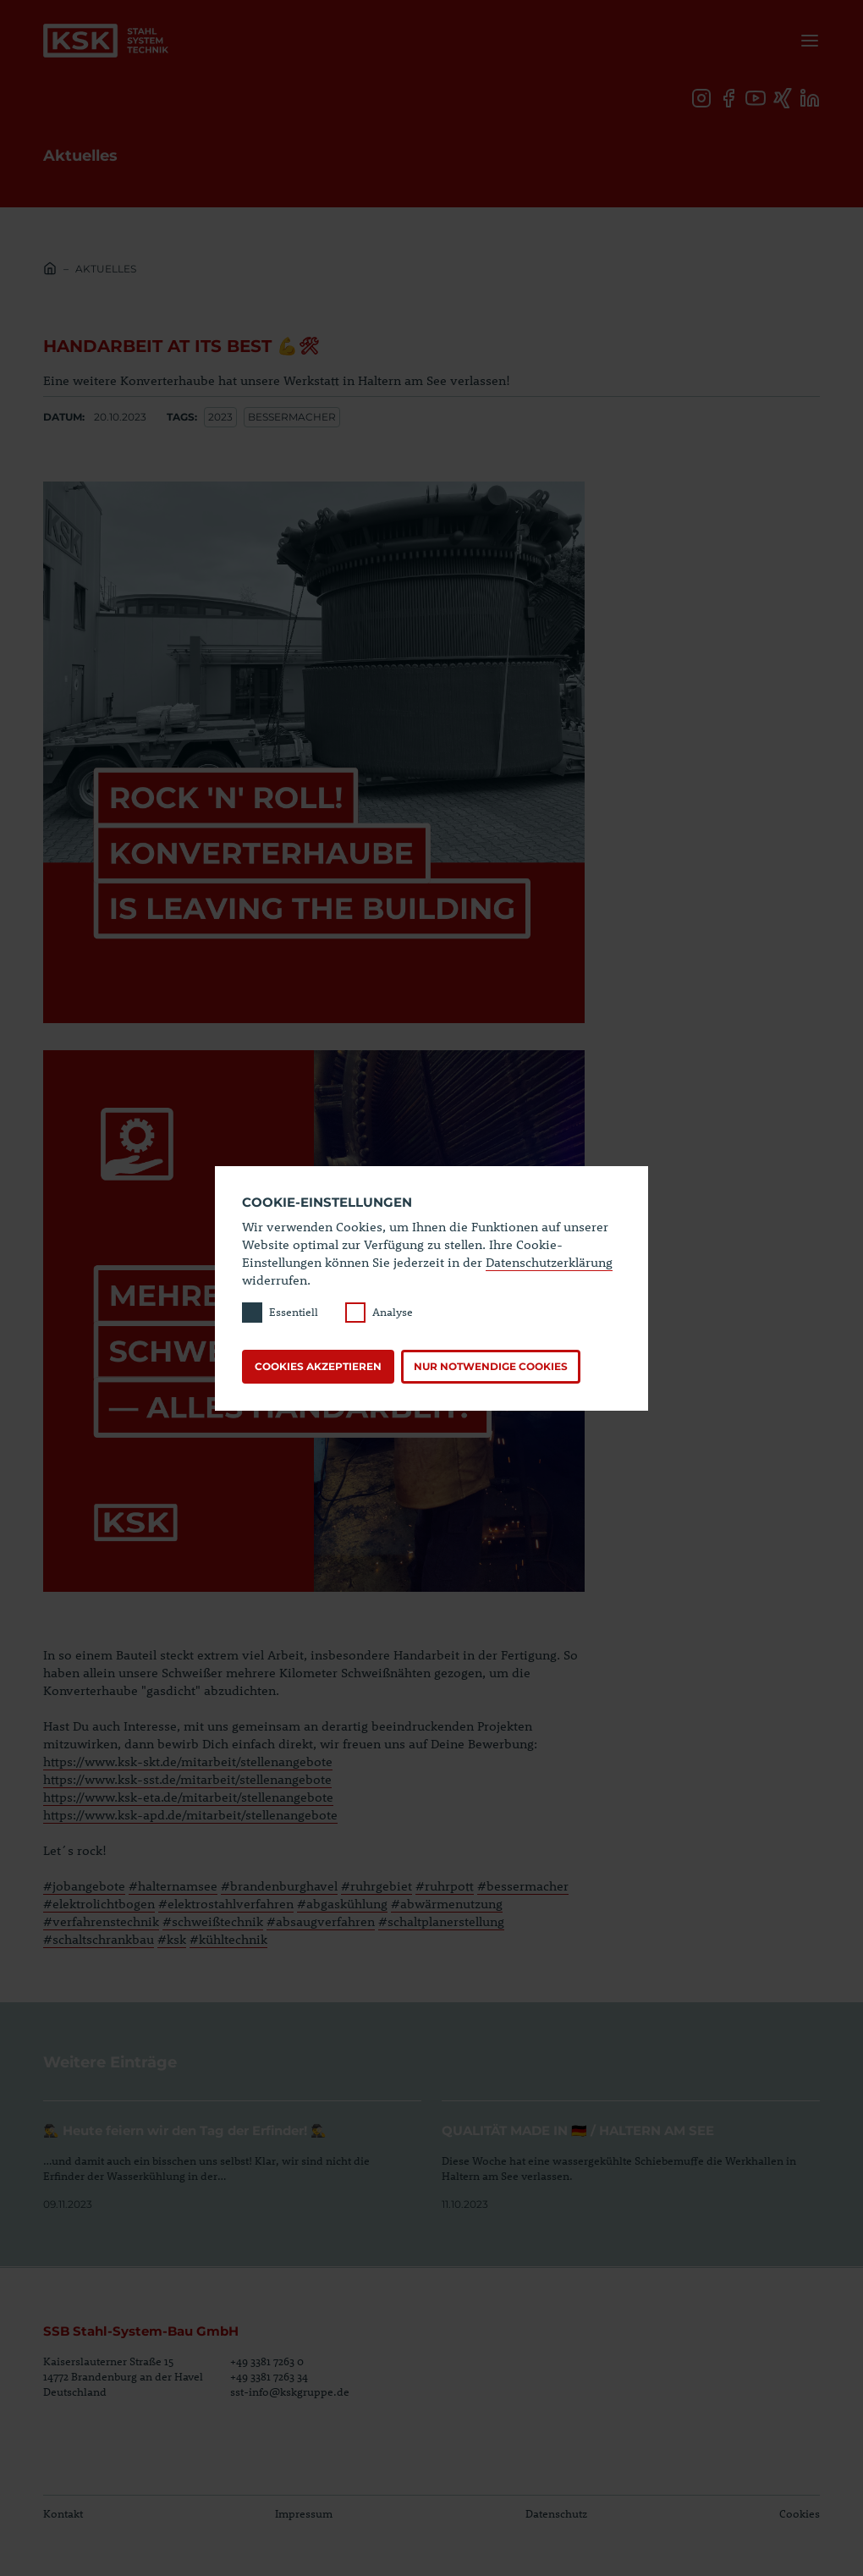 The width and height of the screenshot is (863, 2576). Describe the element at coordinates (799, 2513) in the screenshot. I see `Cookies` at that location.